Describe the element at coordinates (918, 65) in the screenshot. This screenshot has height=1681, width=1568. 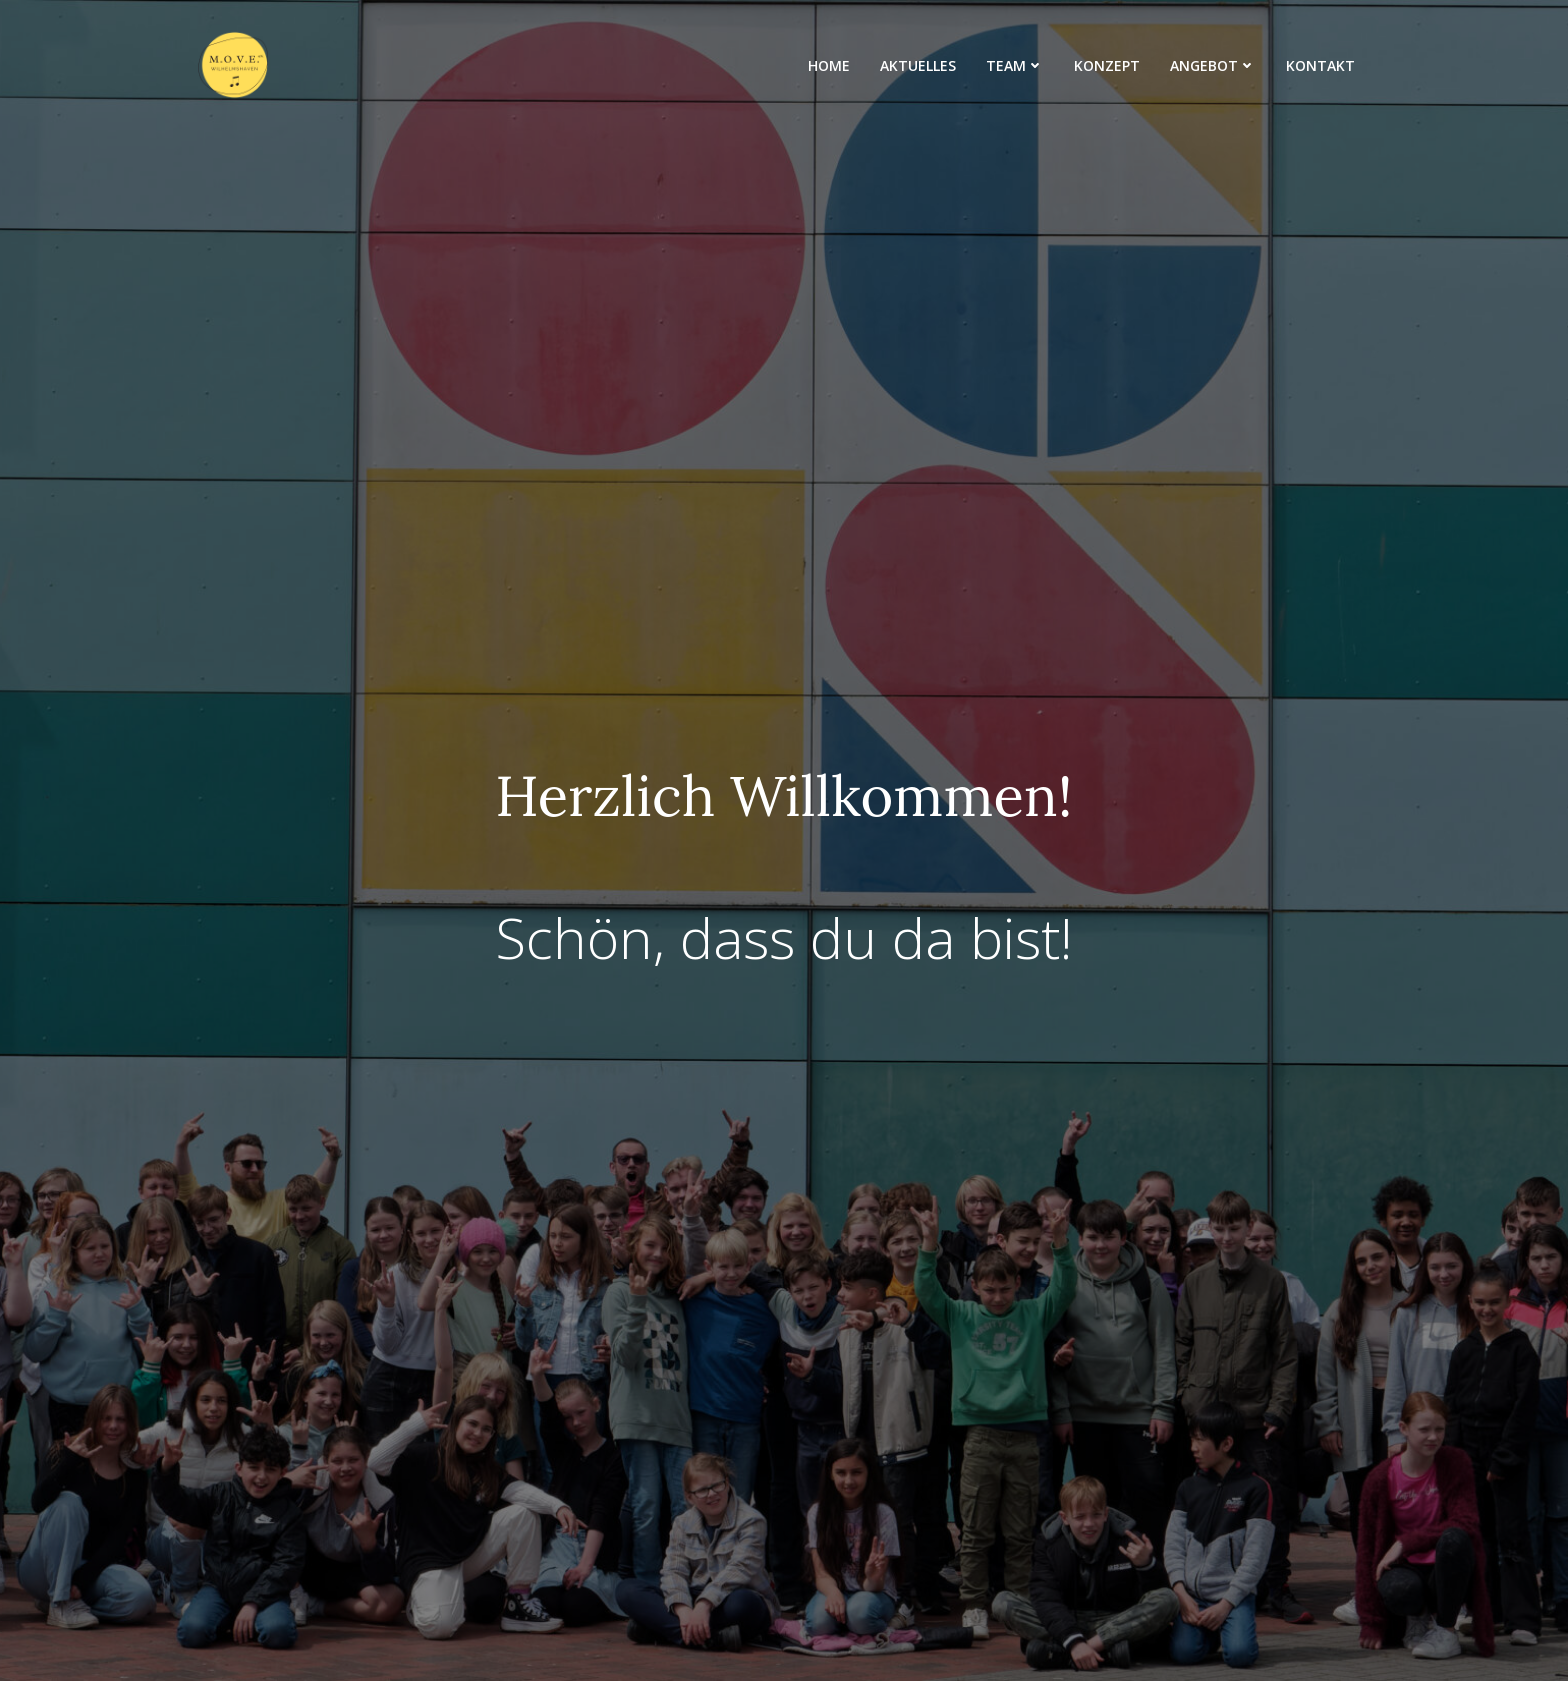
I see `Aktuelles` at that location.